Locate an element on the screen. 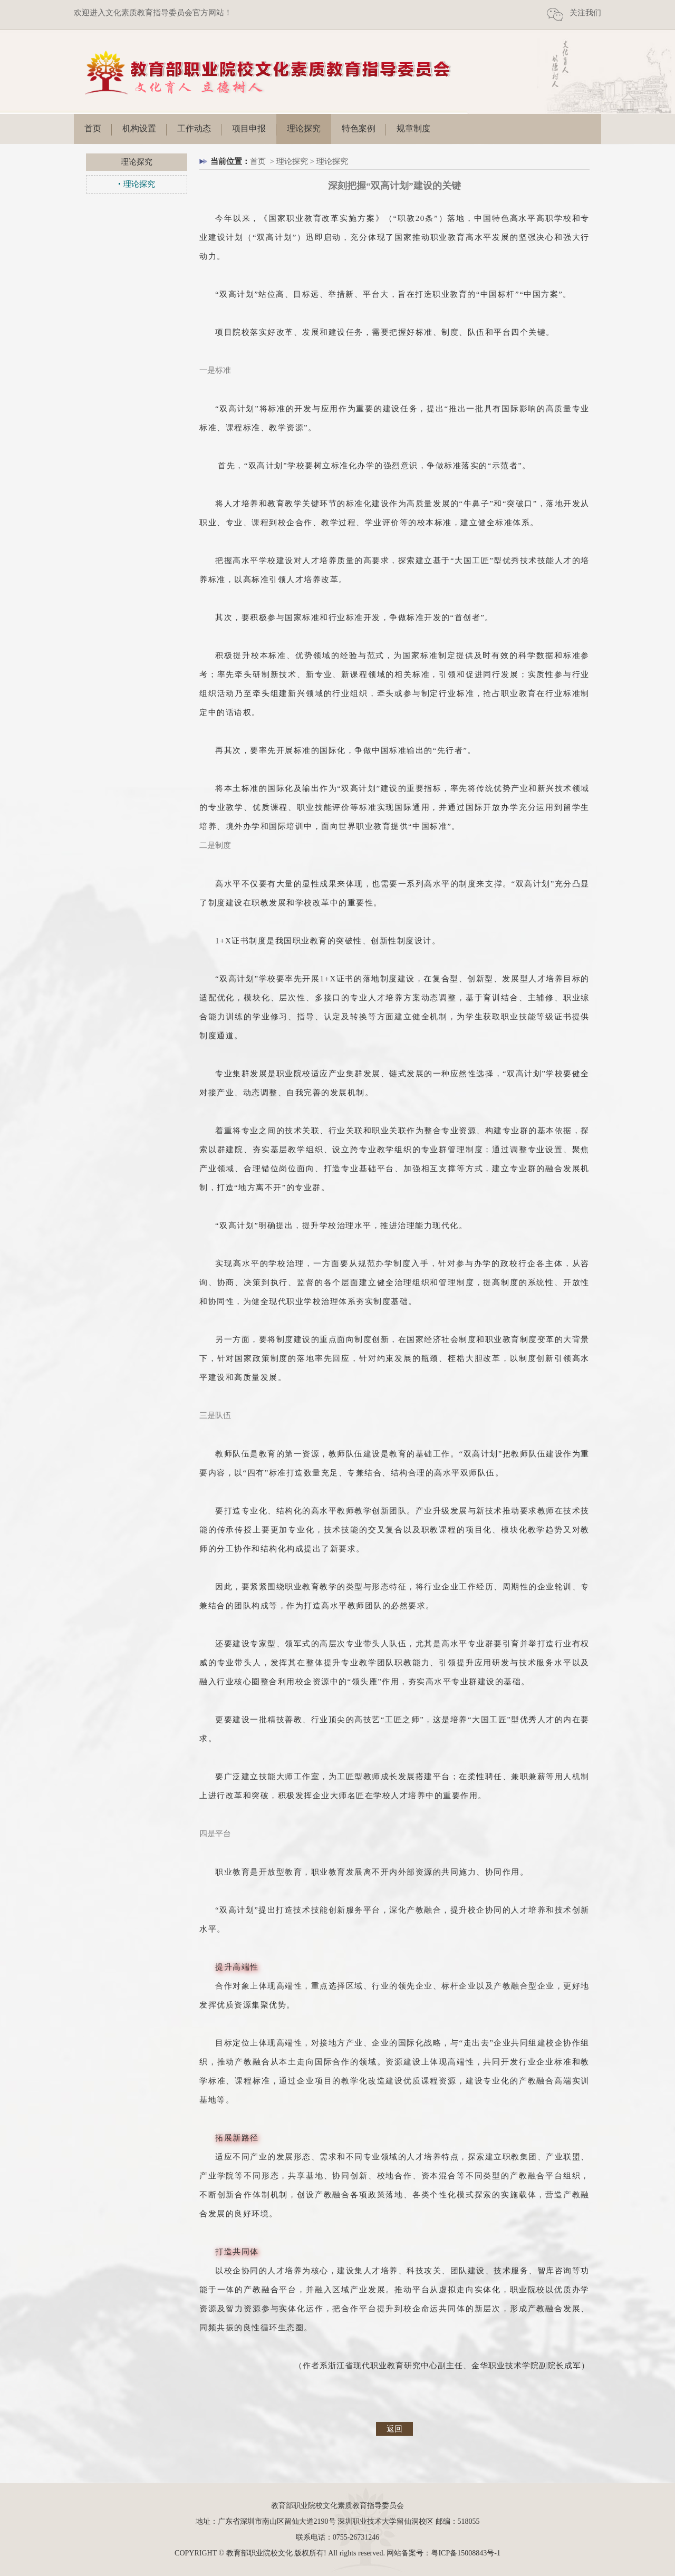 This screenshot has height=2576, width=675. 项目申报 is located at coordinates (249, 128).